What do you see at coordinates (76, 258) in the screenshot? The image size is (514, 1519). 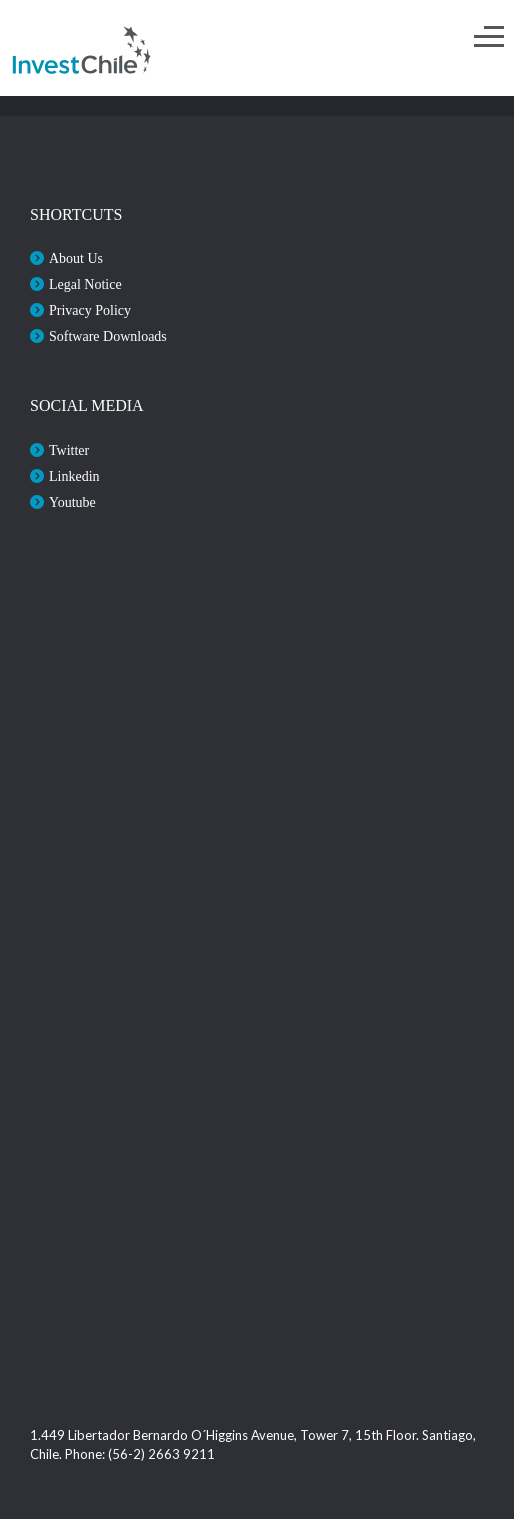 I see `About Us` at bounding box center [76, 258].